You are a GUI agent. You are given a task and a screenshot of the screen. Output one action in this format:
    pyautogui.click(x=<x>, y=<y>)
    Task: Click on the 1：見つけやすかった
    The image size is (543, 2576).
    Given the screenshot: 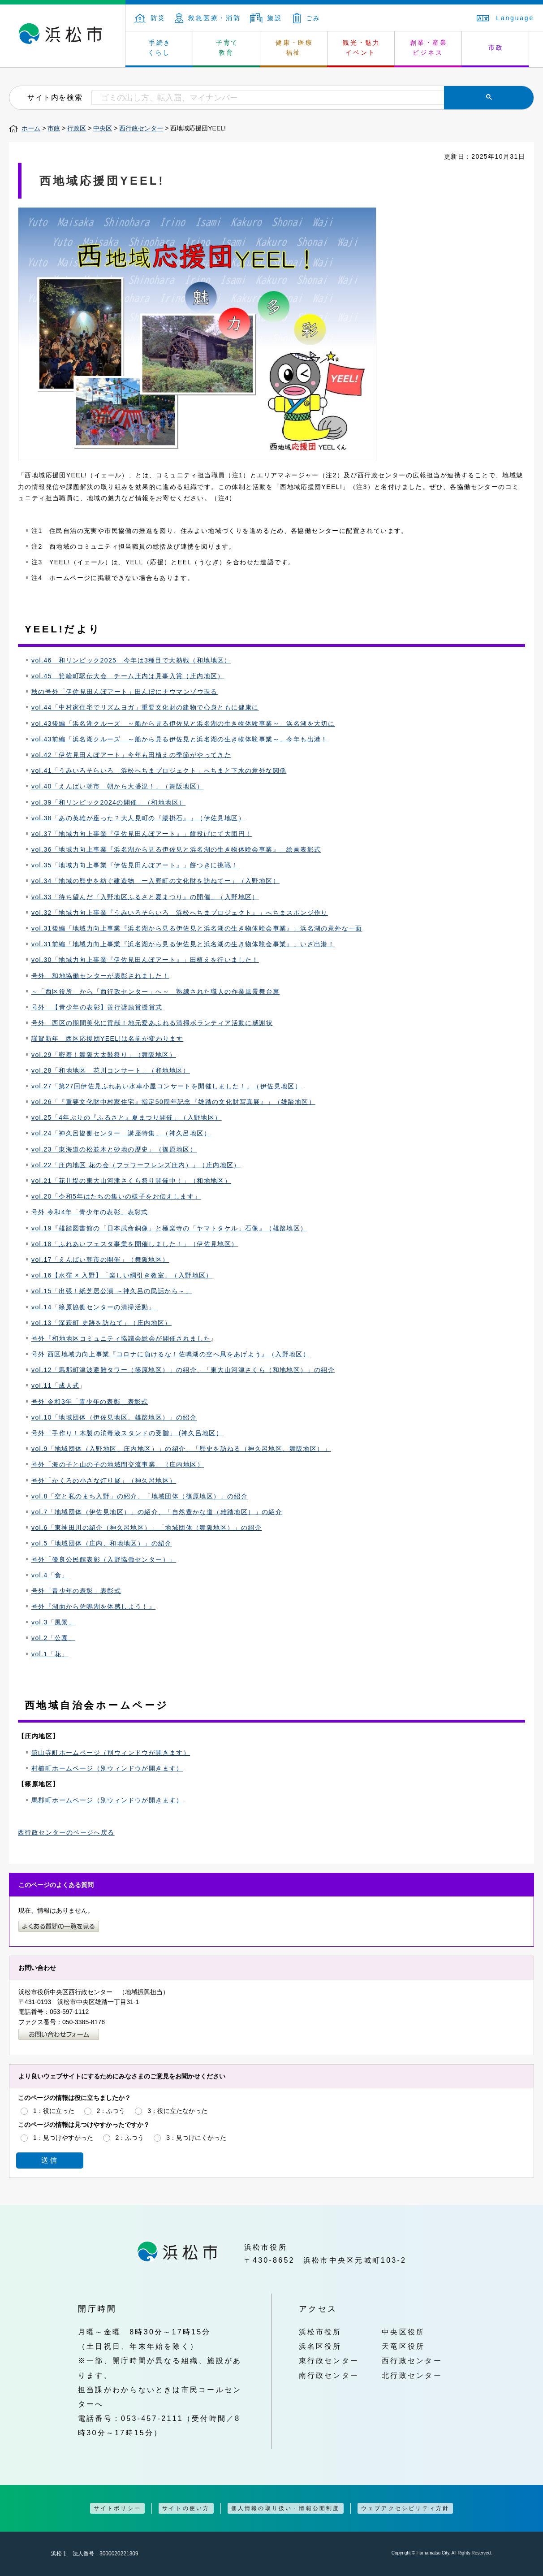 What is the action you would take?
    pyautogui.click(x=63, y=2137)
    